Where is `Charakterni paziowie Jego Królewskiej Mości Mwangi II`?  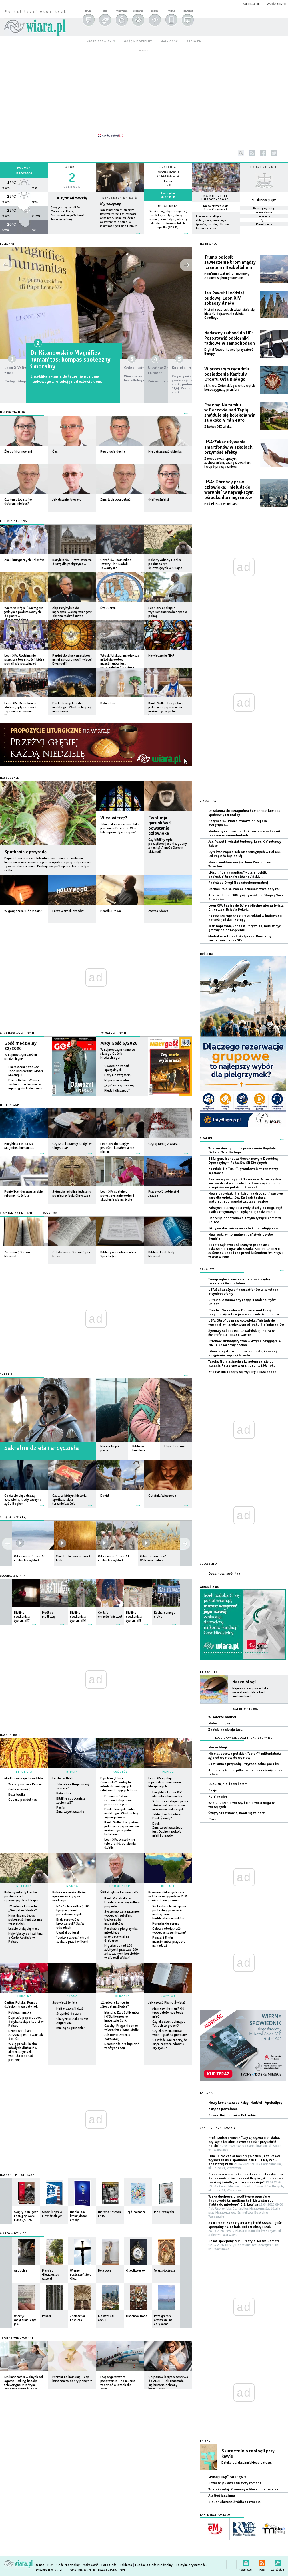
Charakterni paziowie Jego Królewskiej Mości Mwangi II is located at coordinates (25, 1071).